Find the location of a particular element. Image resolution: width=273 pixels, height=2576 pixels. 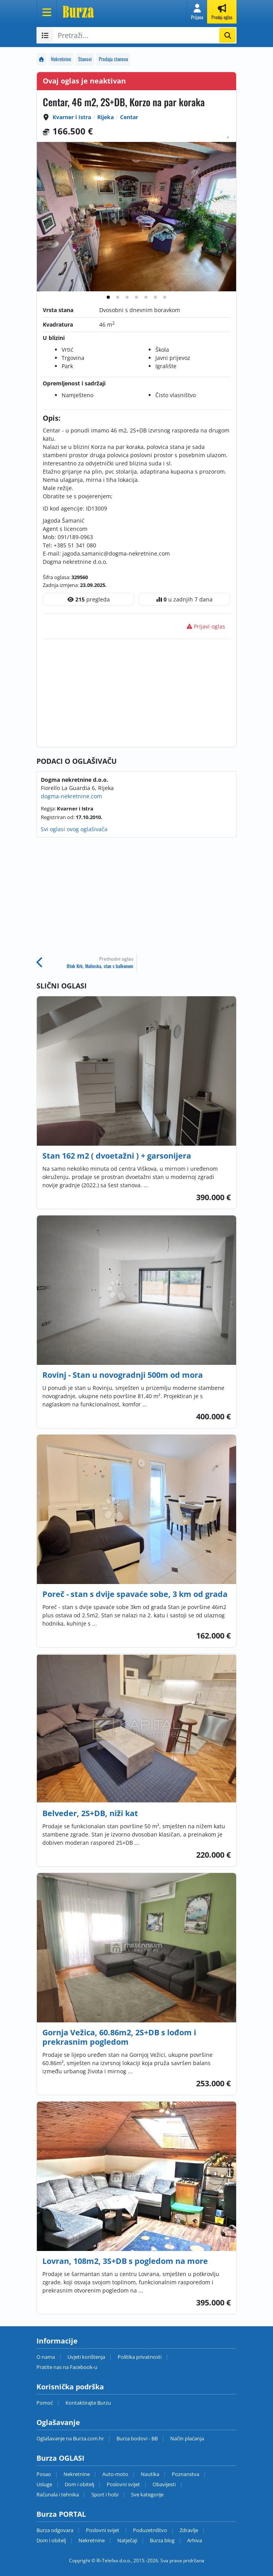

Sport i hobi is located at coordinates (104, 2494).